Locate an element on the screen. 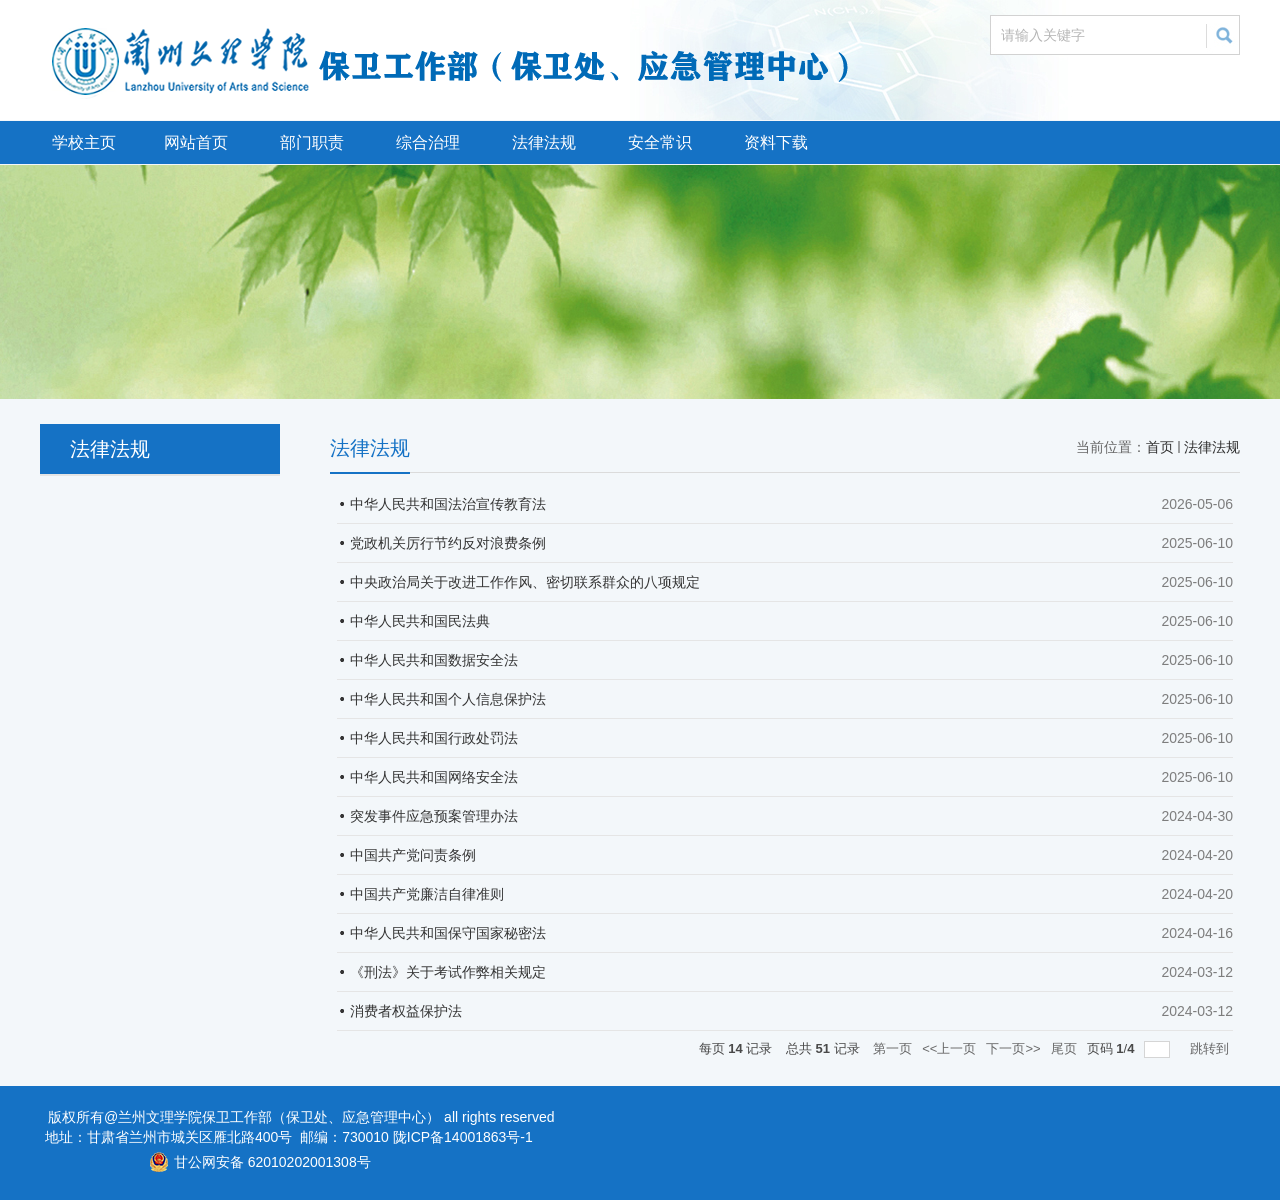 This screenshot has width=1280, height=1200. 网站首页 is located at coordinates (196, 142).